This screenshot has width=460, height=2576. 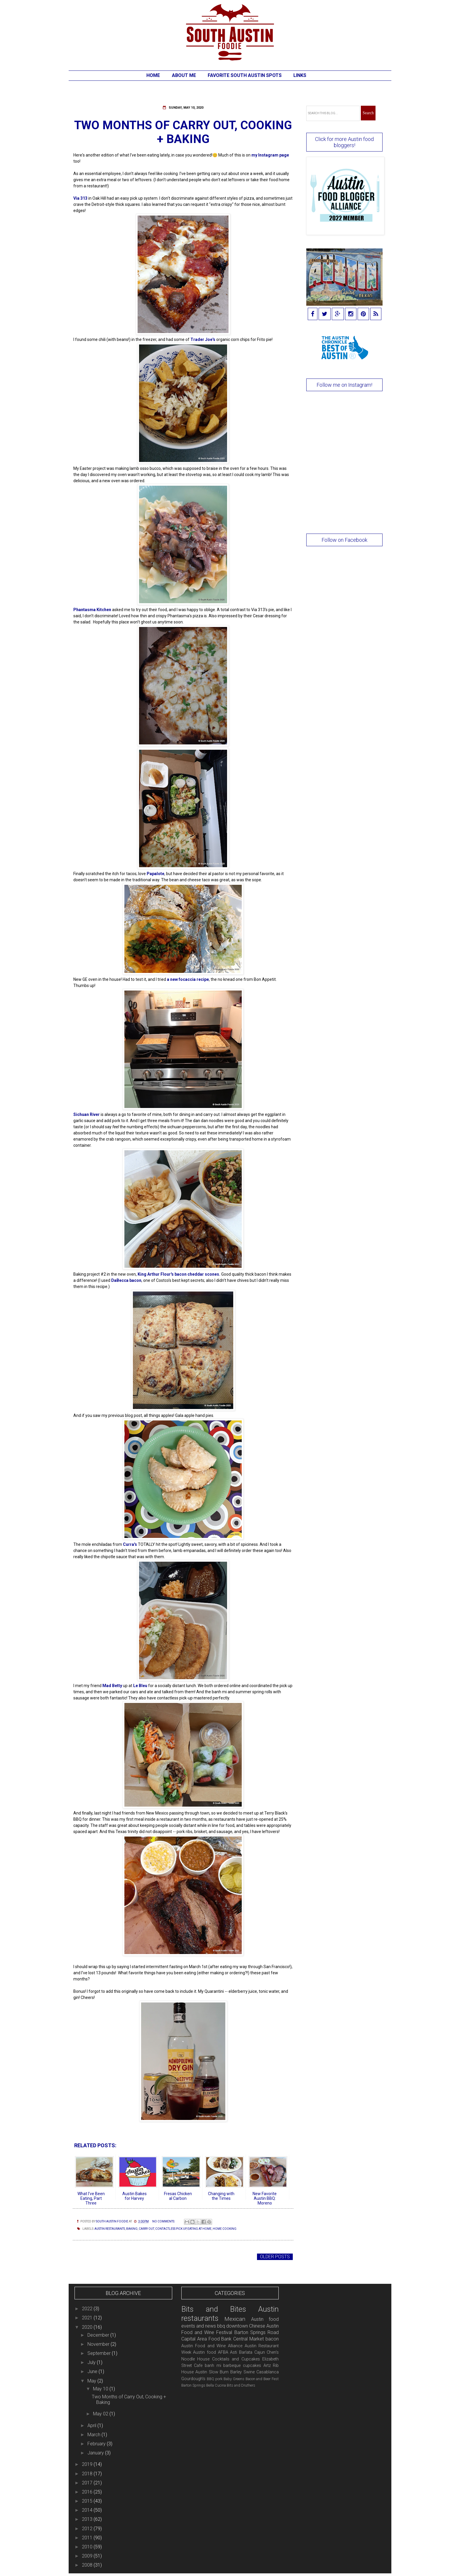 What do you see at coordinates (206, 2339) in the screenshot?
I see `Capital Area Food Bank` at bounding box center [206, 2339].